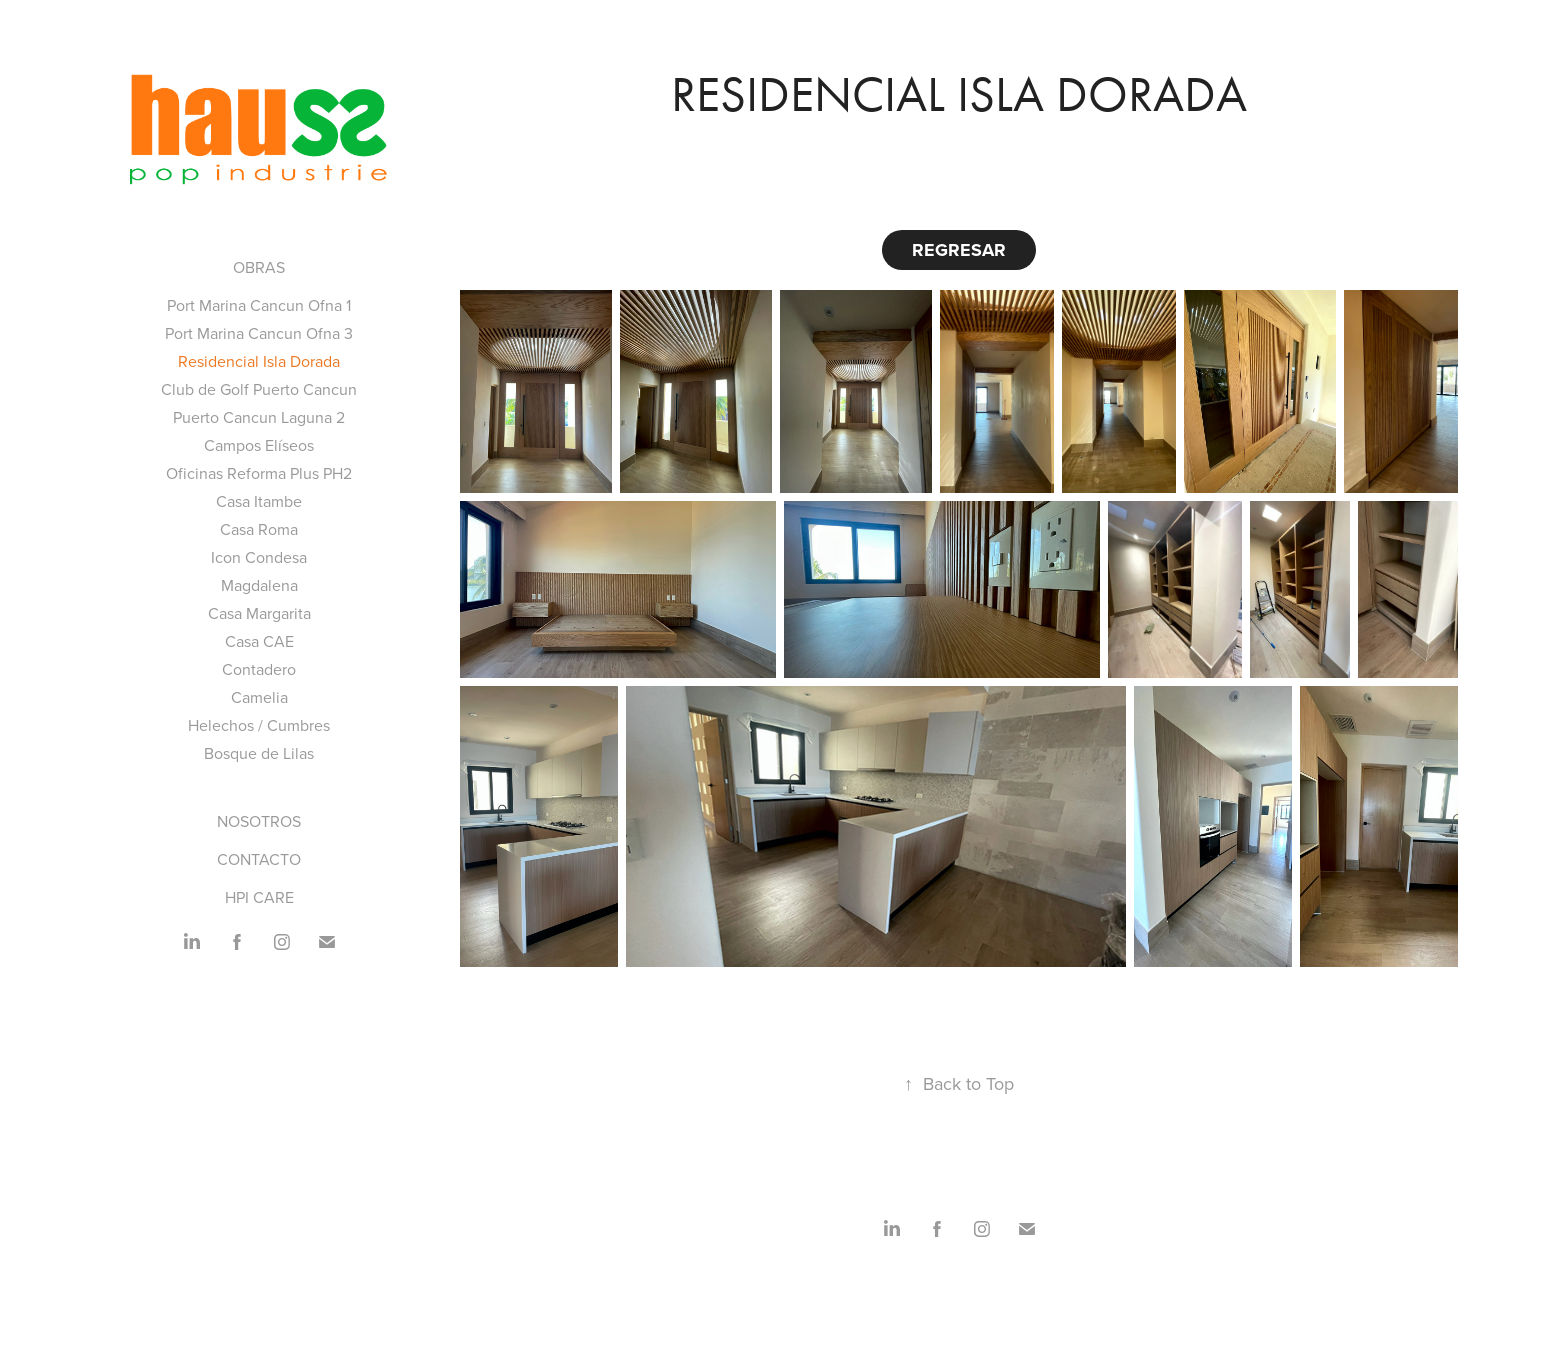 This screenshot has height=1353, width=1568. I want to click on Obras, so click(259, 267).